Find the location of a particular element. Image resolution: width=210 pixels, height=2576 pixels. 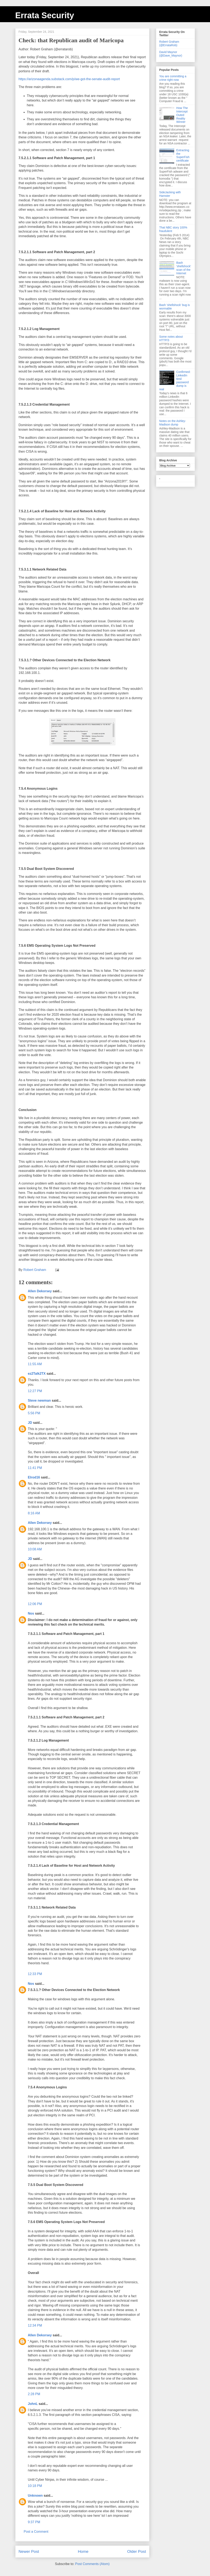

10:18 PM is located at coordinates (35, 2486).